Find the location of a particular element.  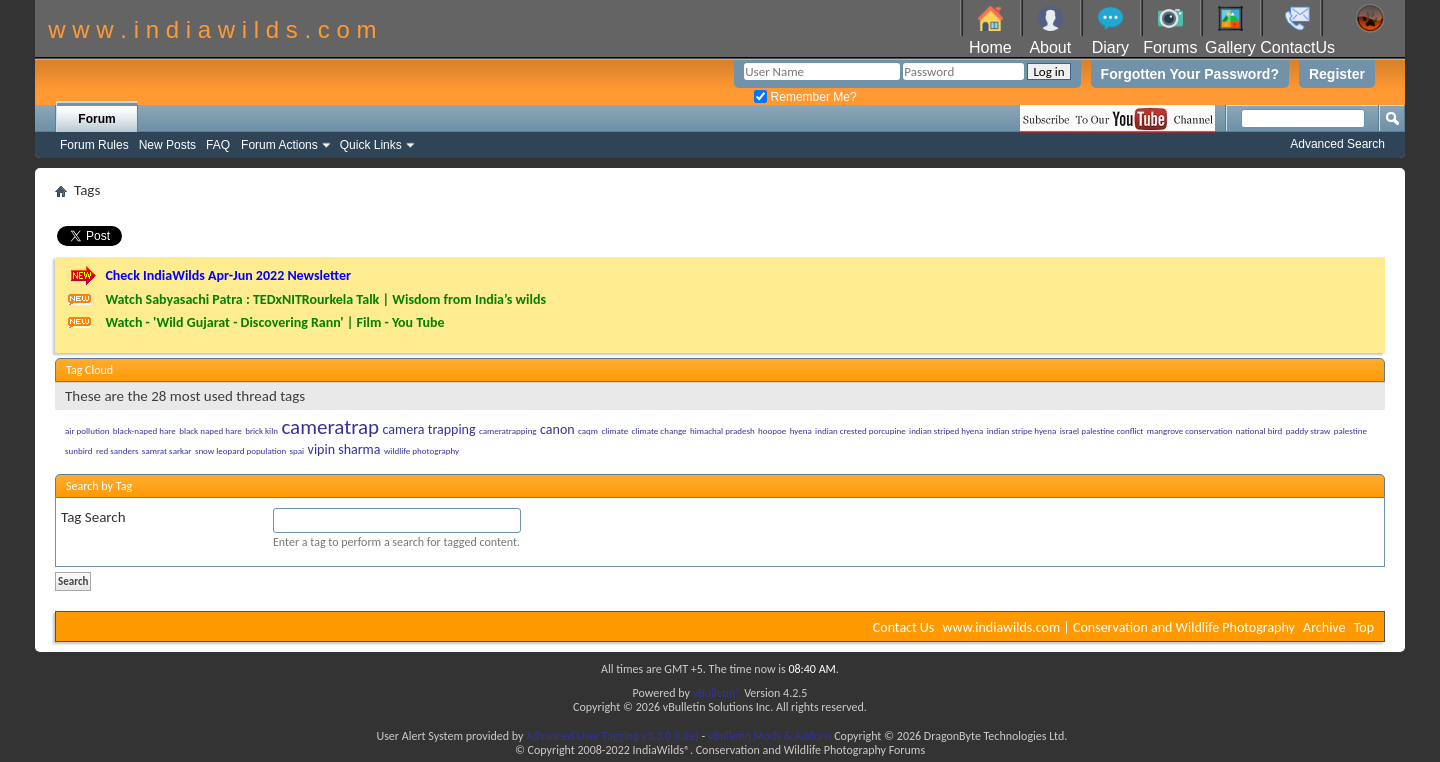

www.indiawilds.com | Conservation and Wildlife Photography is located at coordinates (1119, 627).